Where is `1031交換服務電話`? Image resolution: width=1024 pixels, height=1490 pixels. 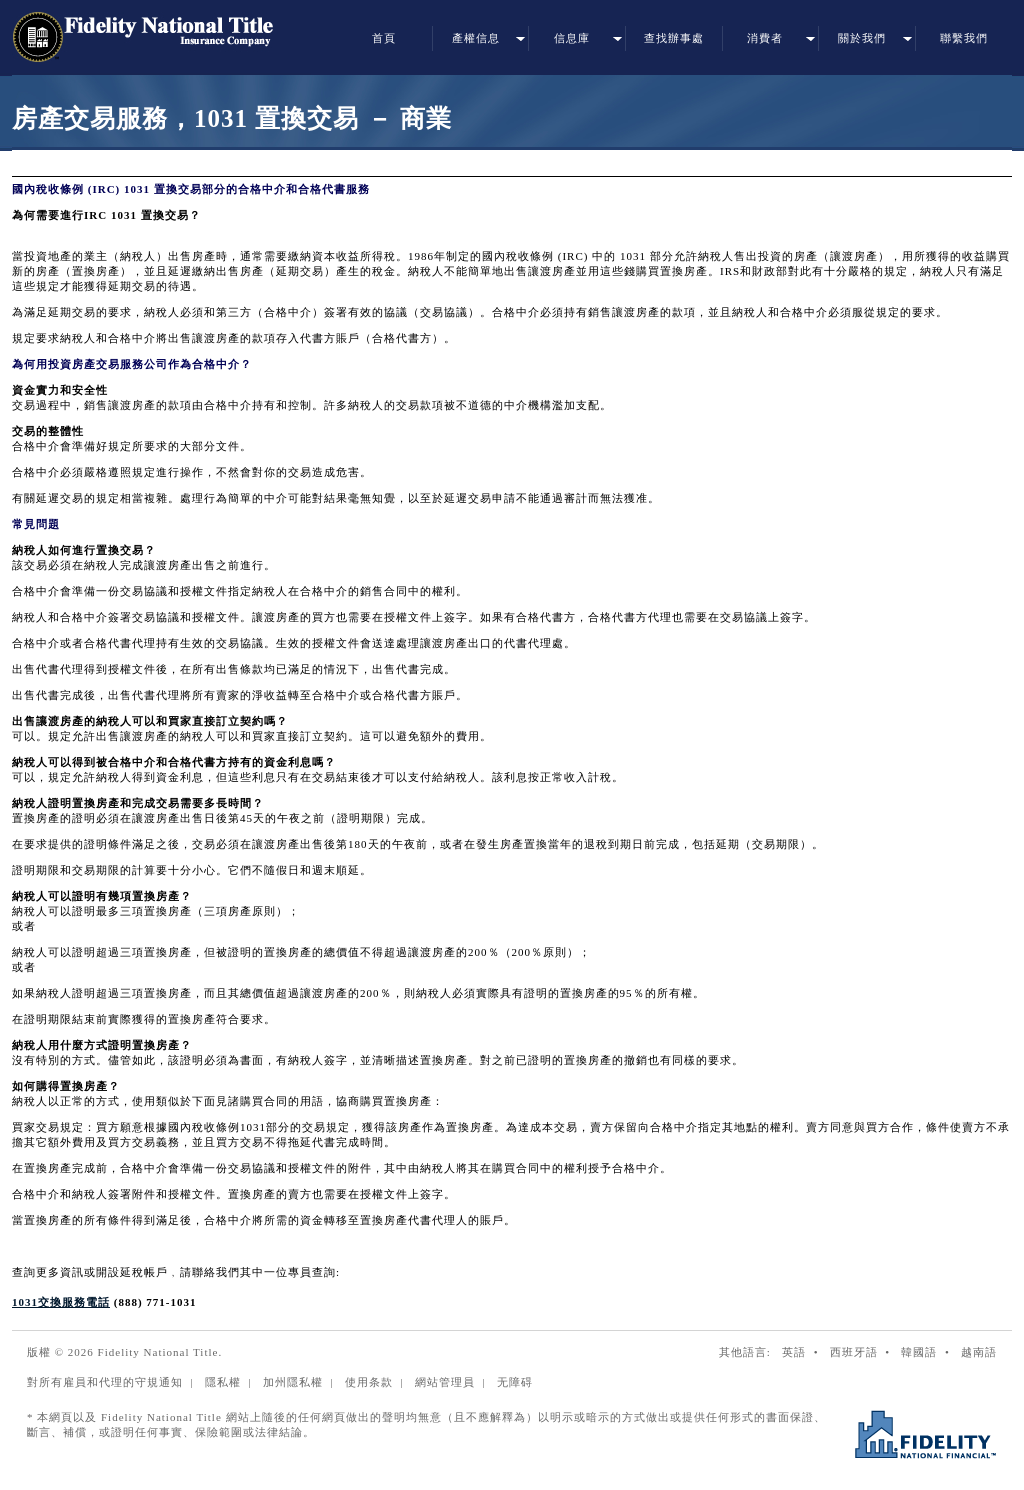 1031交換服務電話 is located at coordinates (61, 1302).